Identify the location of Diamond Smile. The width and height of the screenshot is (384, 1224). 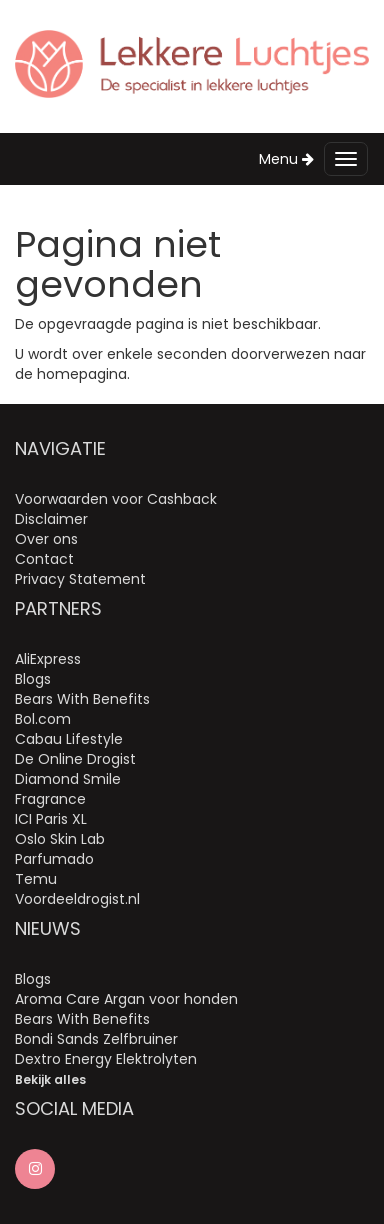
(68, 779).